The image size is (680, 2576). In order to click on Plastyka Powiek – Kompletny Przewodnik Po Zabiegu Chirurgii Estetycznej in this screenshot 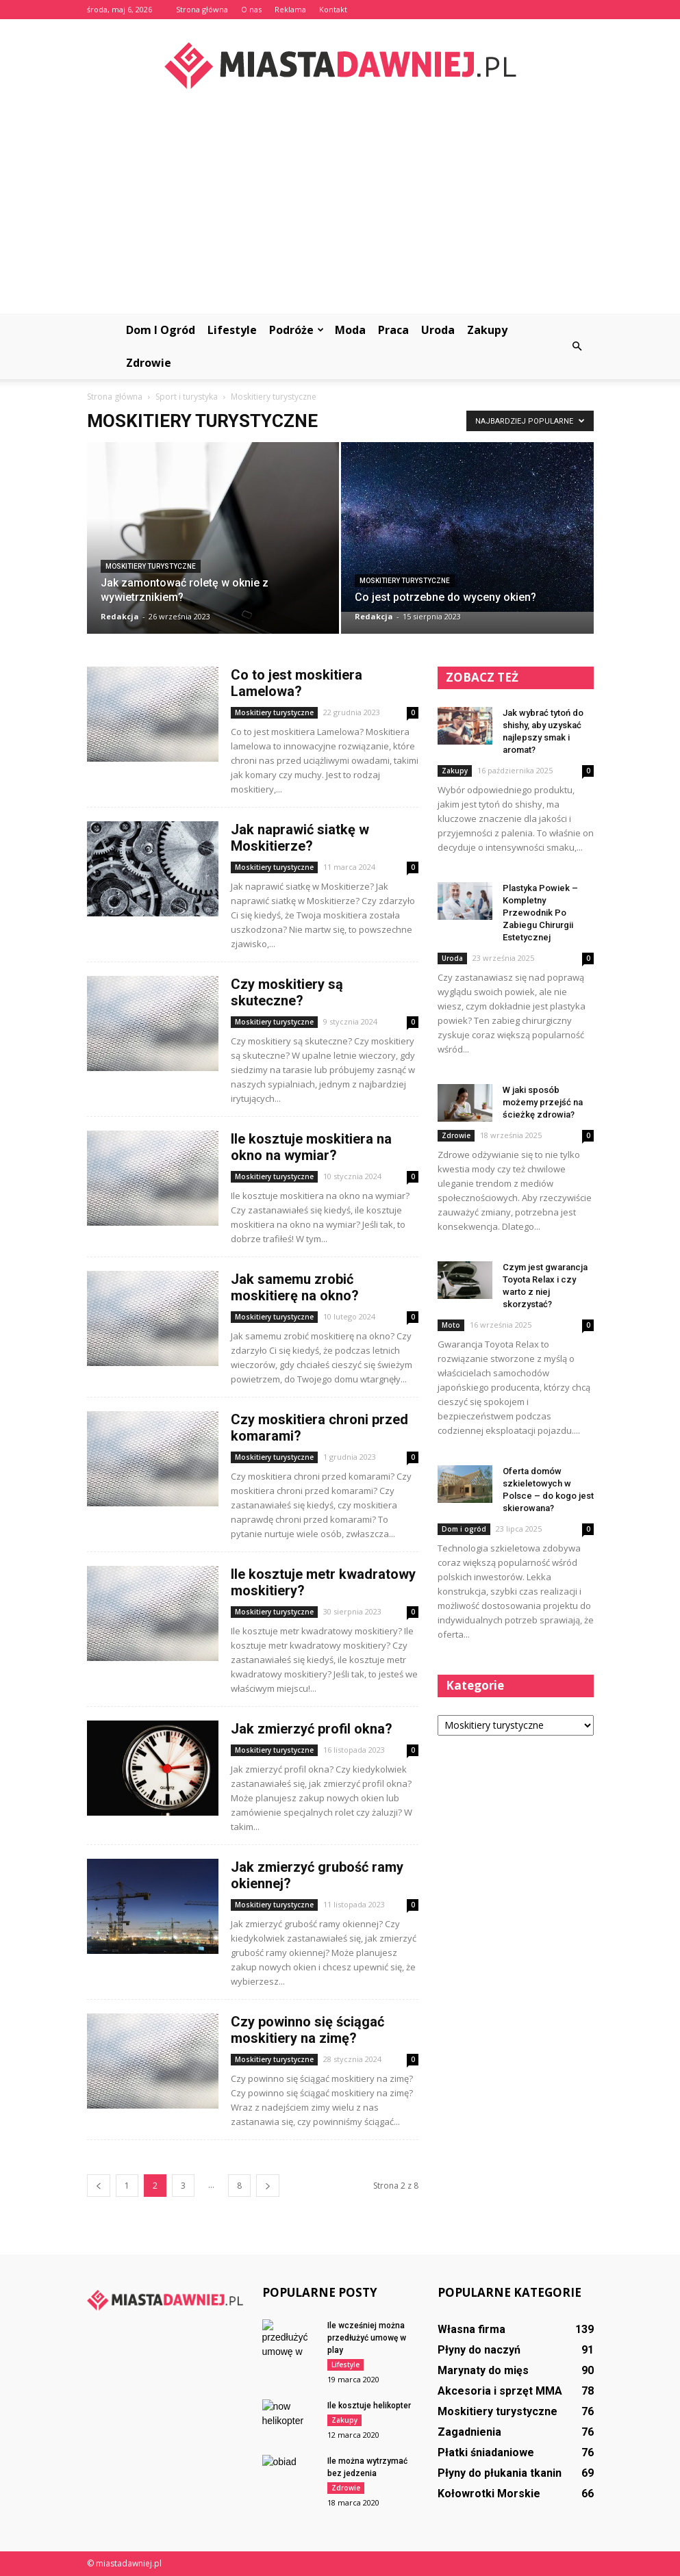, I will do `click(540, 912)`.